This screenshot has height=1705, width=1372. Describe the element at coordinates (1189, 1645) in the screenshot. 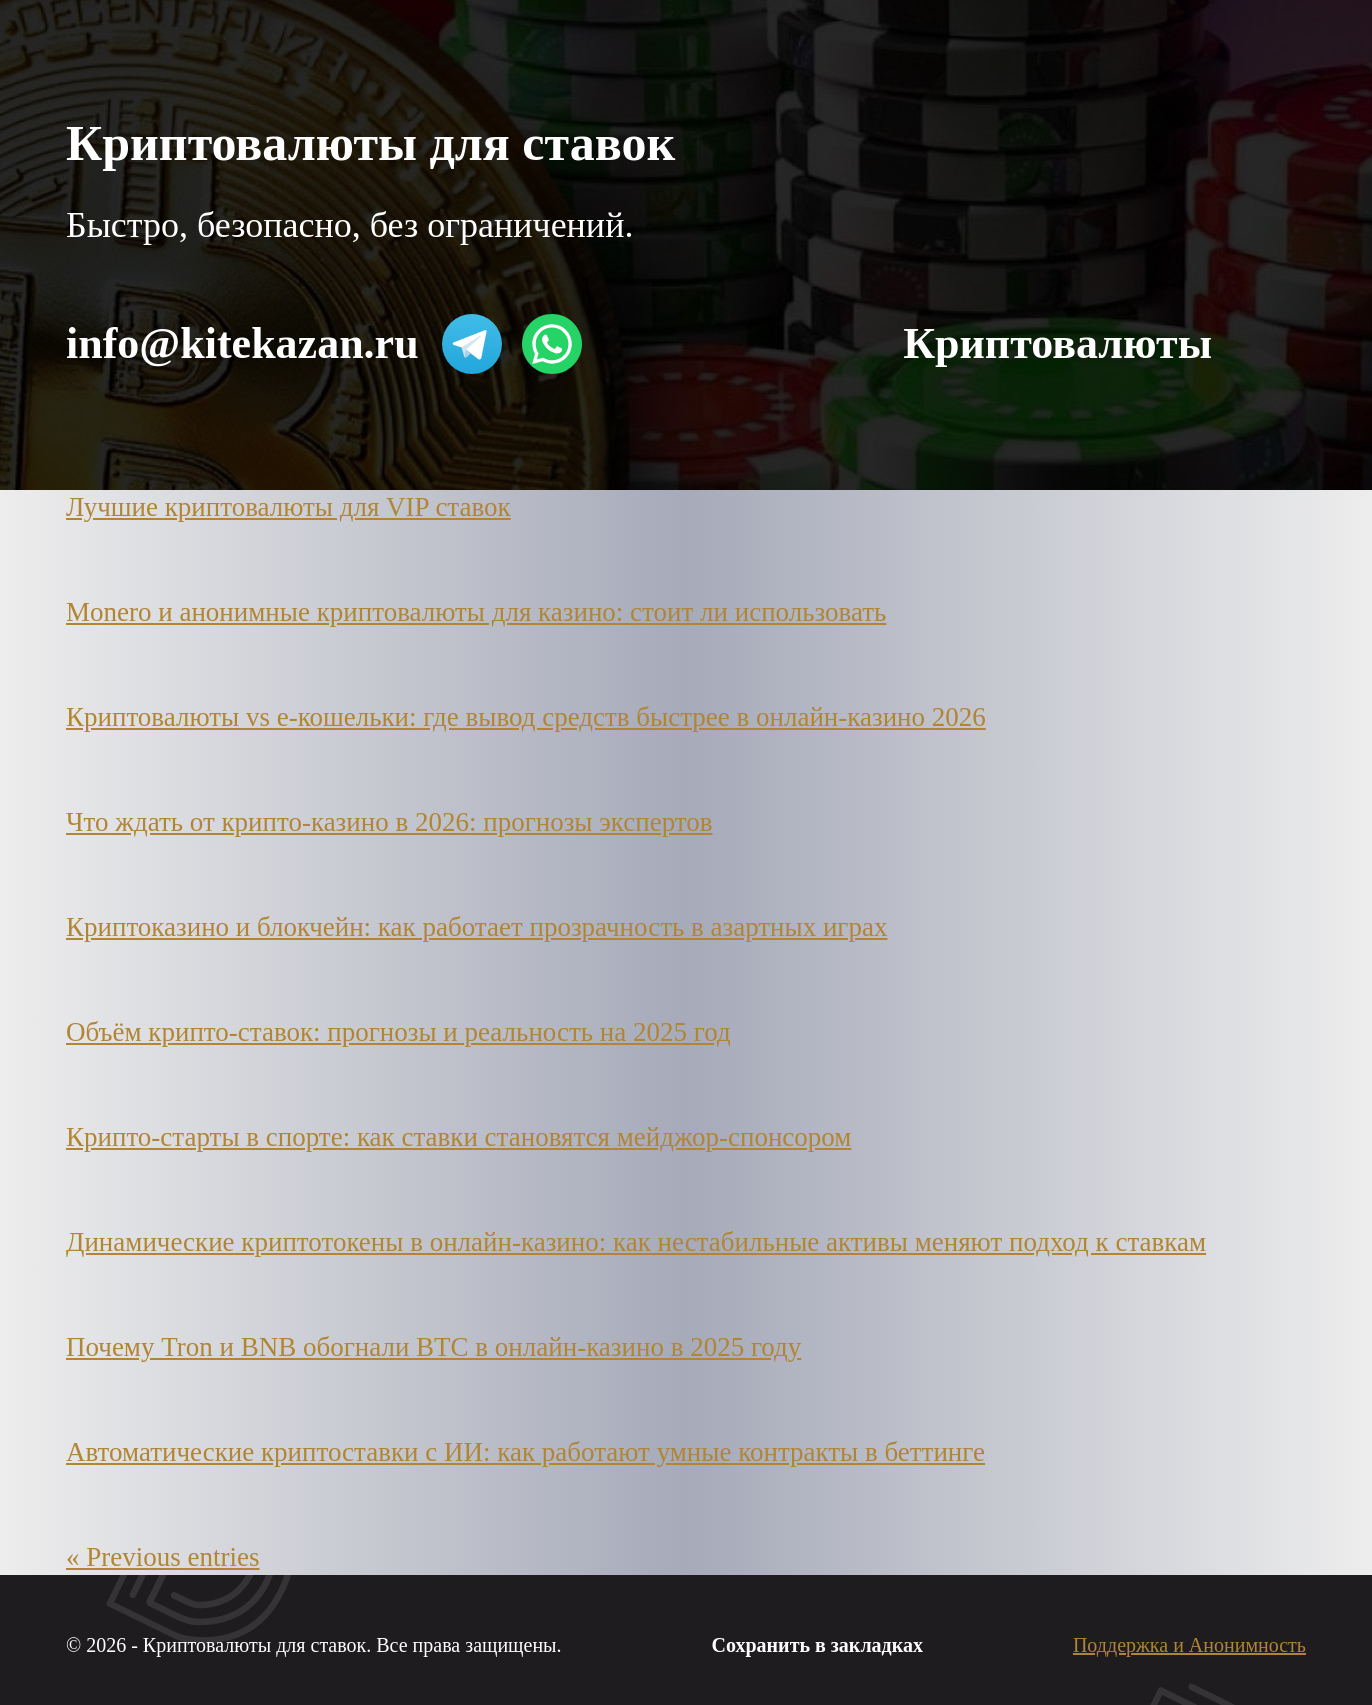

I see `Поддержка и Анонимность` at that location.